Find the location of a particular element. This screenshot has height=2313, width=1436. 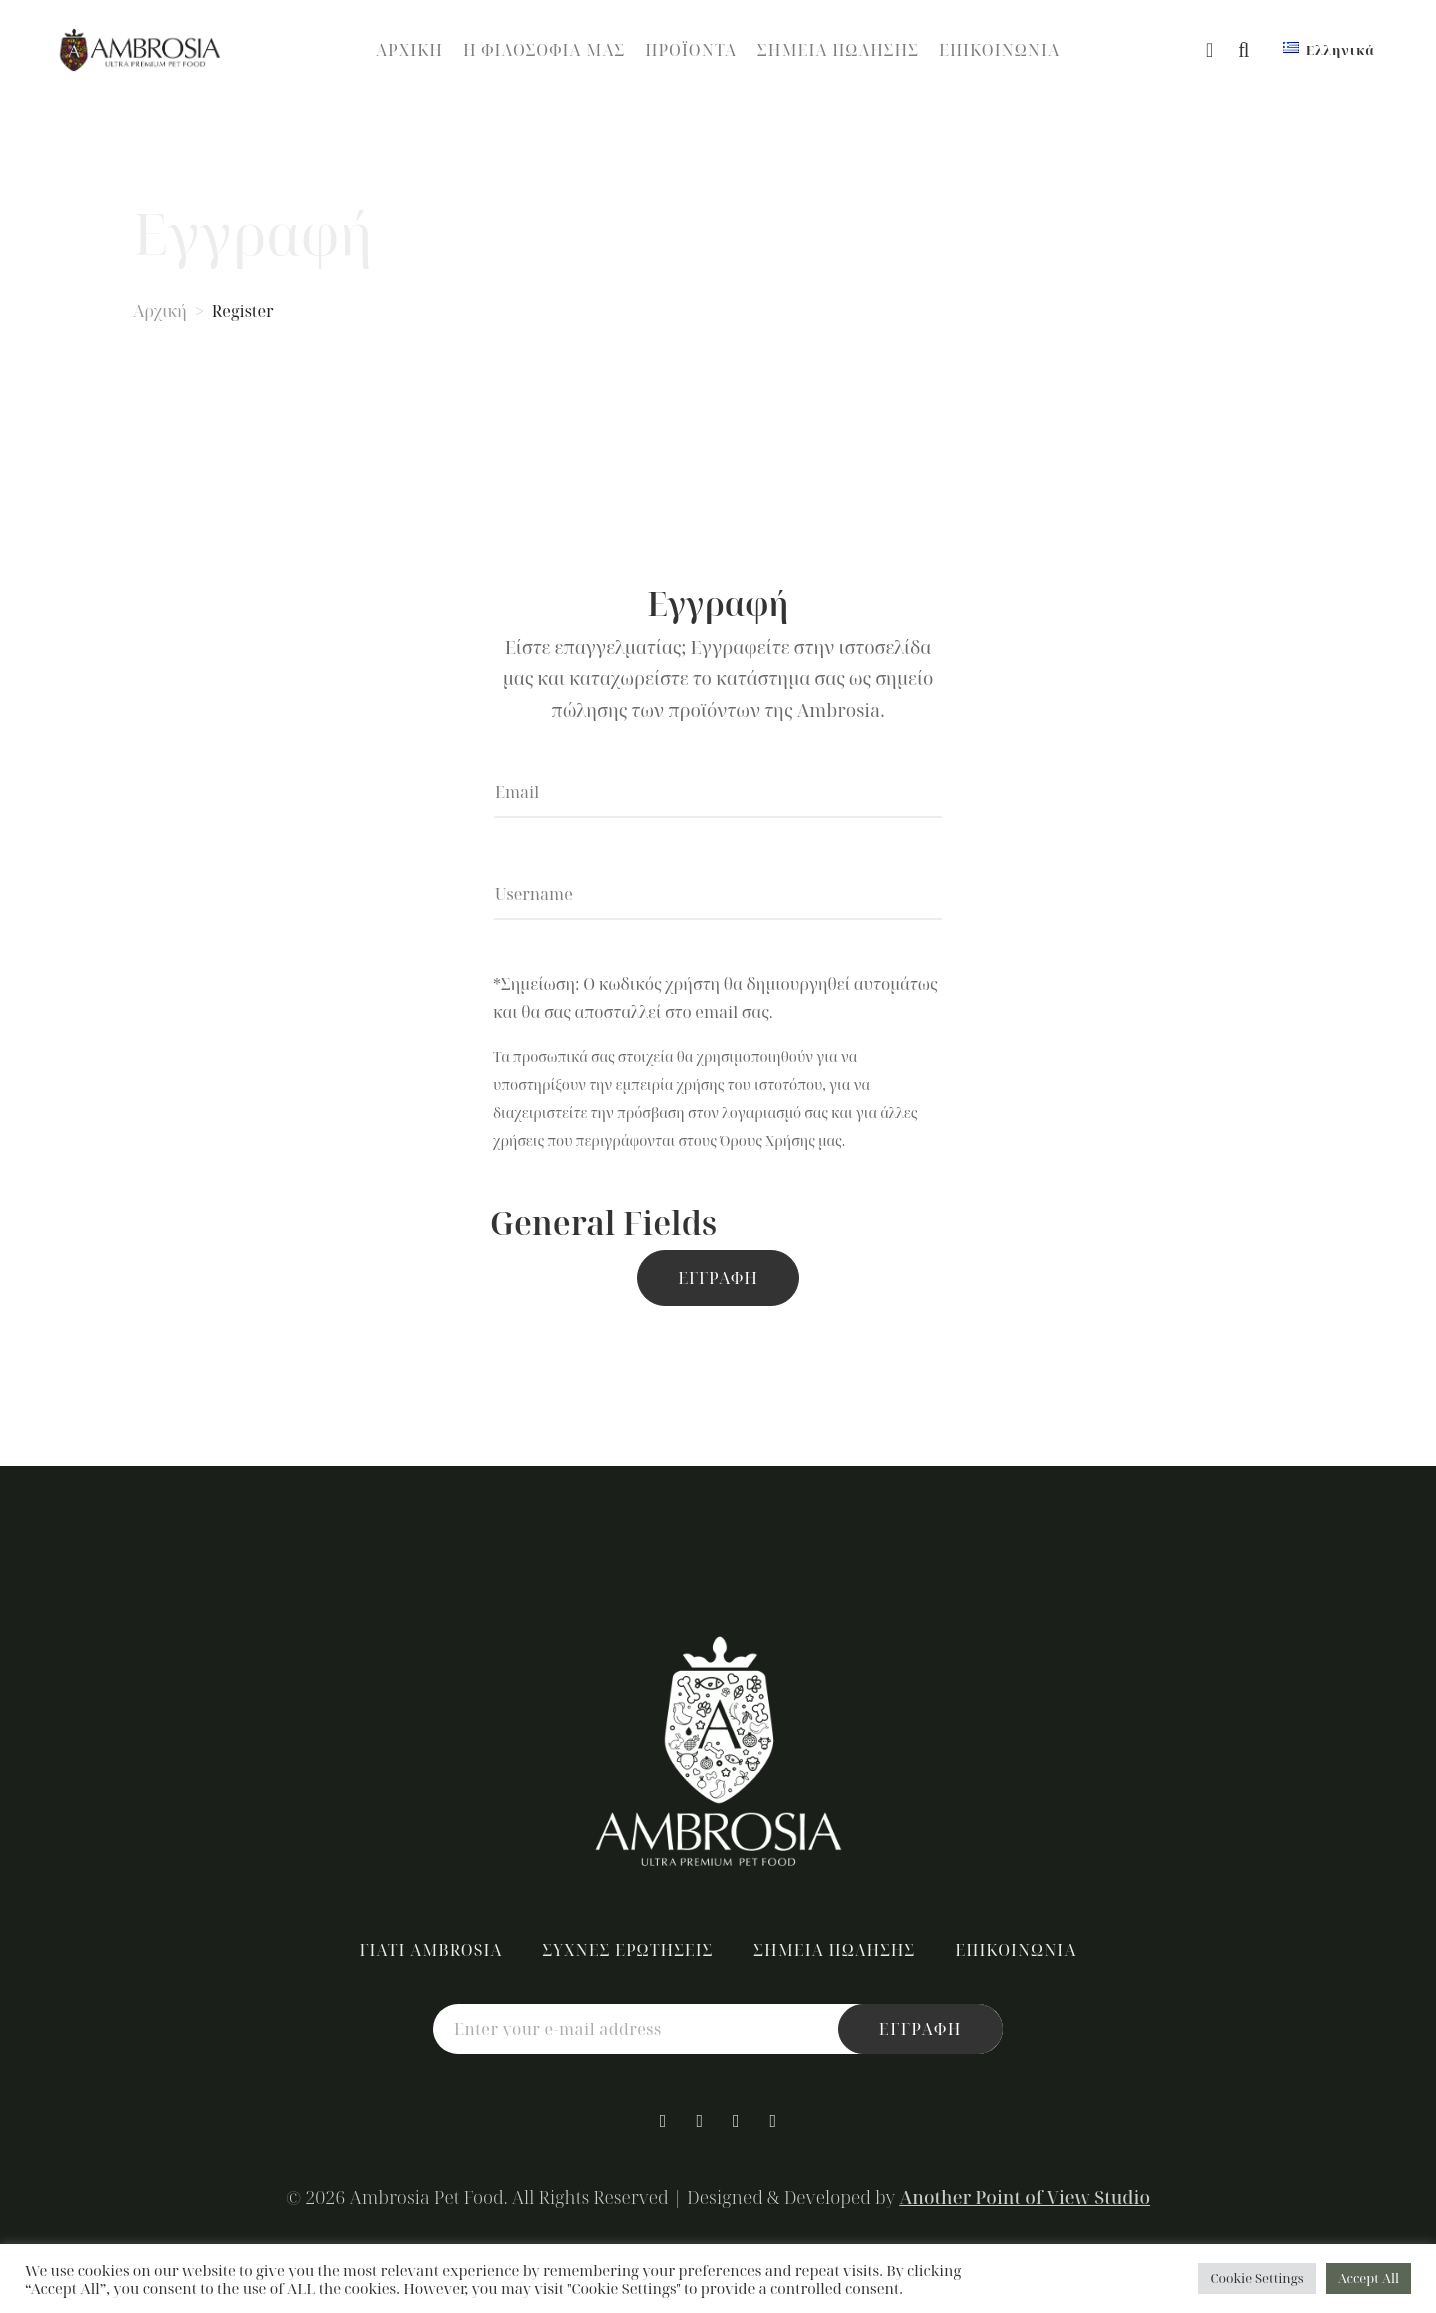

Συχνές Ερωτήσεις is located at coordinates (628, 1950).